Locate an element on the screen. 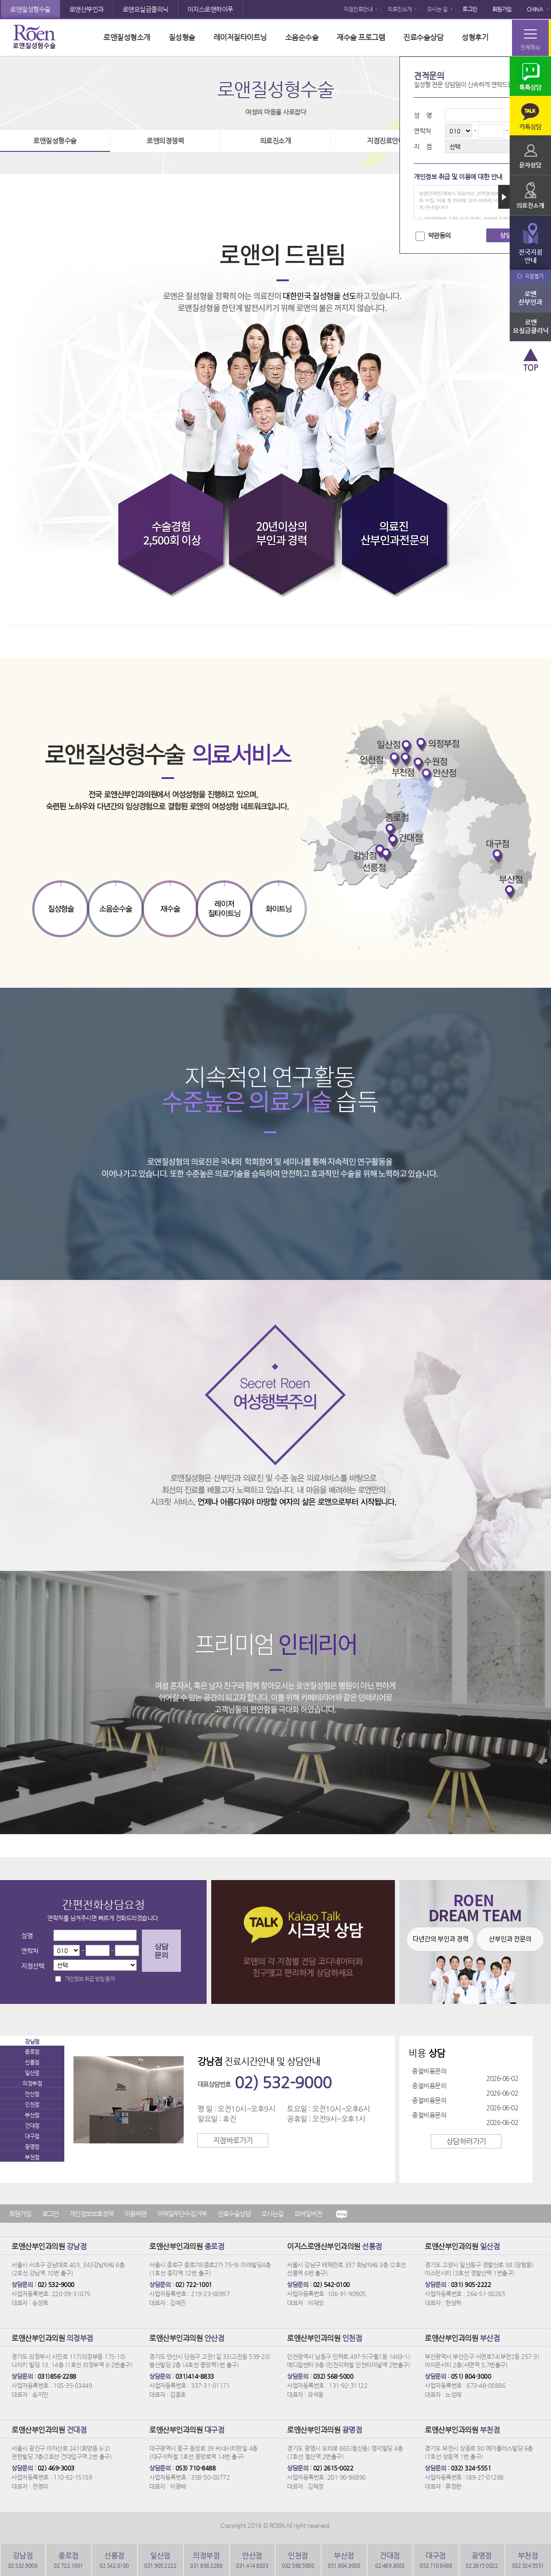 The image size is (551, 2576). 상담하러가기 is located at coordinates (466, 2141).